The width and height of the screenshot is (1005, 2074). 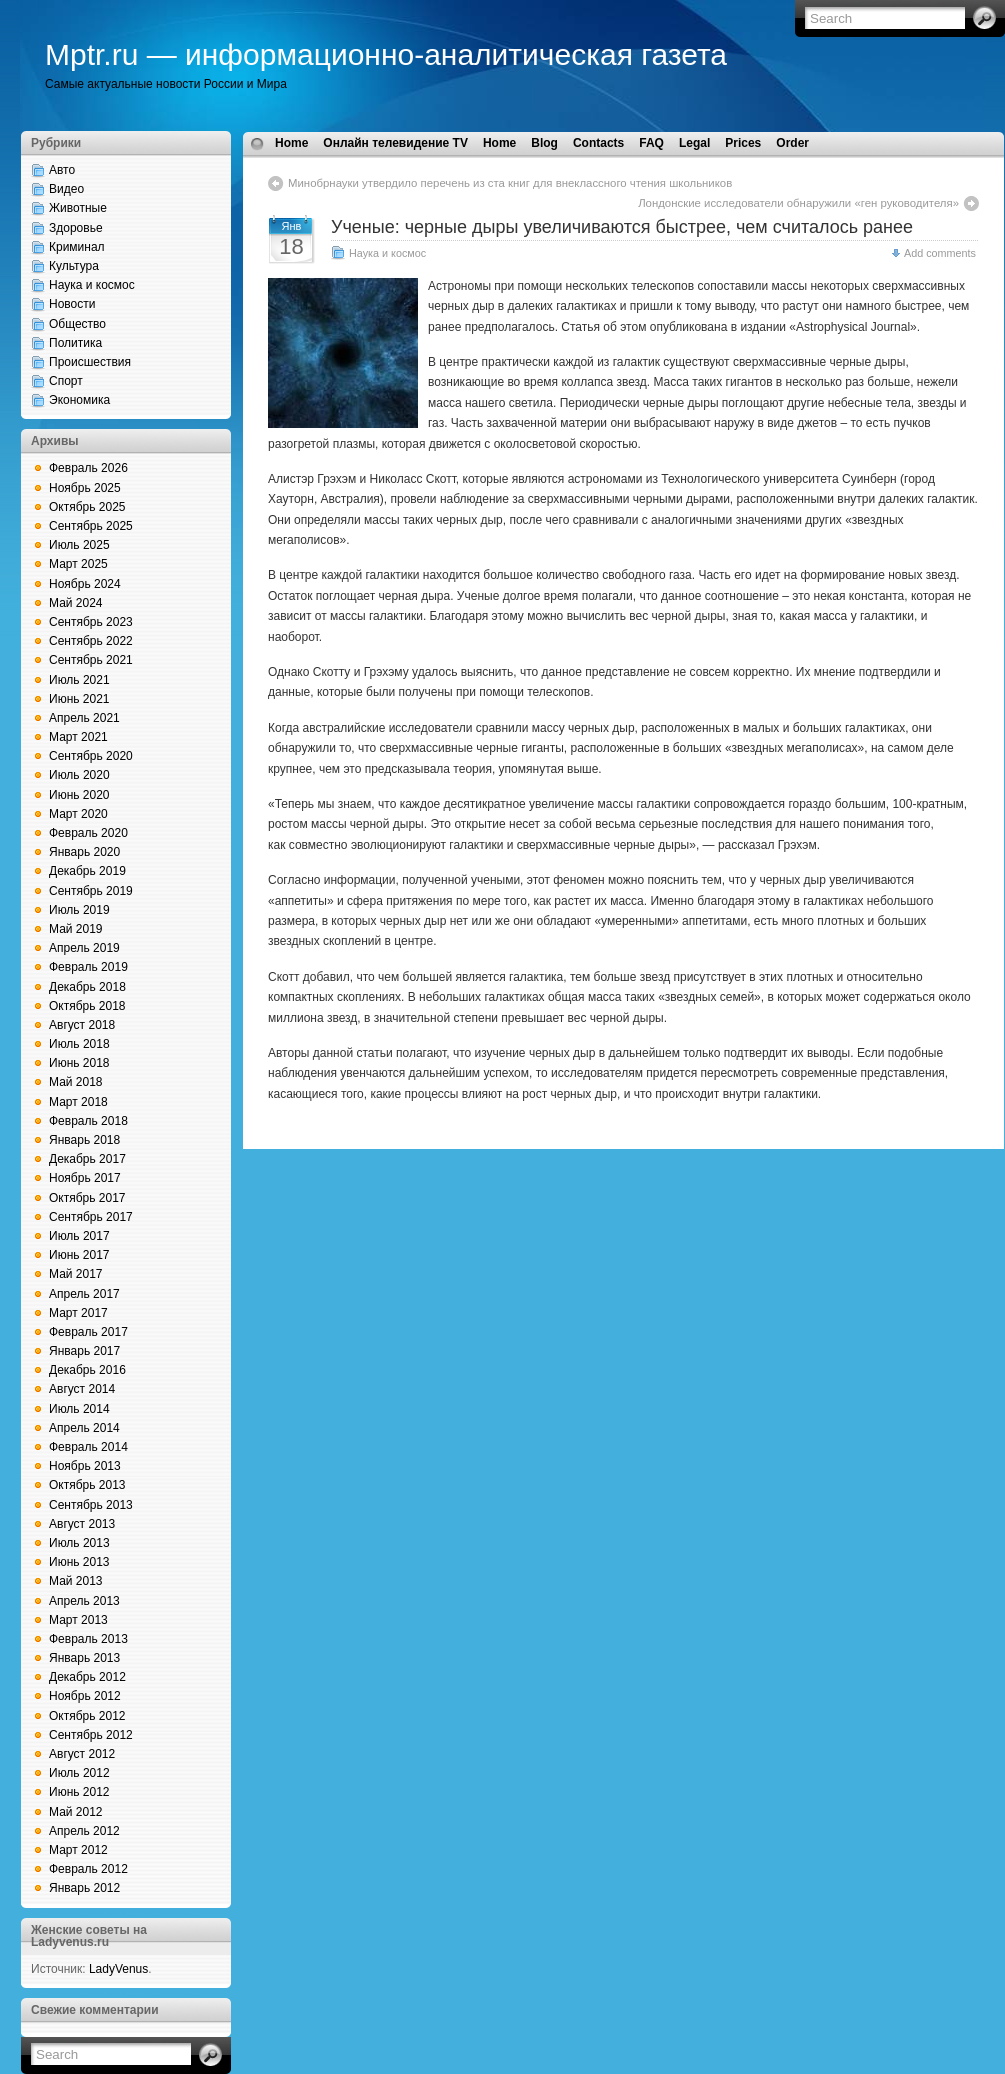 I want to click on Январь 2013, so click(x=84, y=1658).